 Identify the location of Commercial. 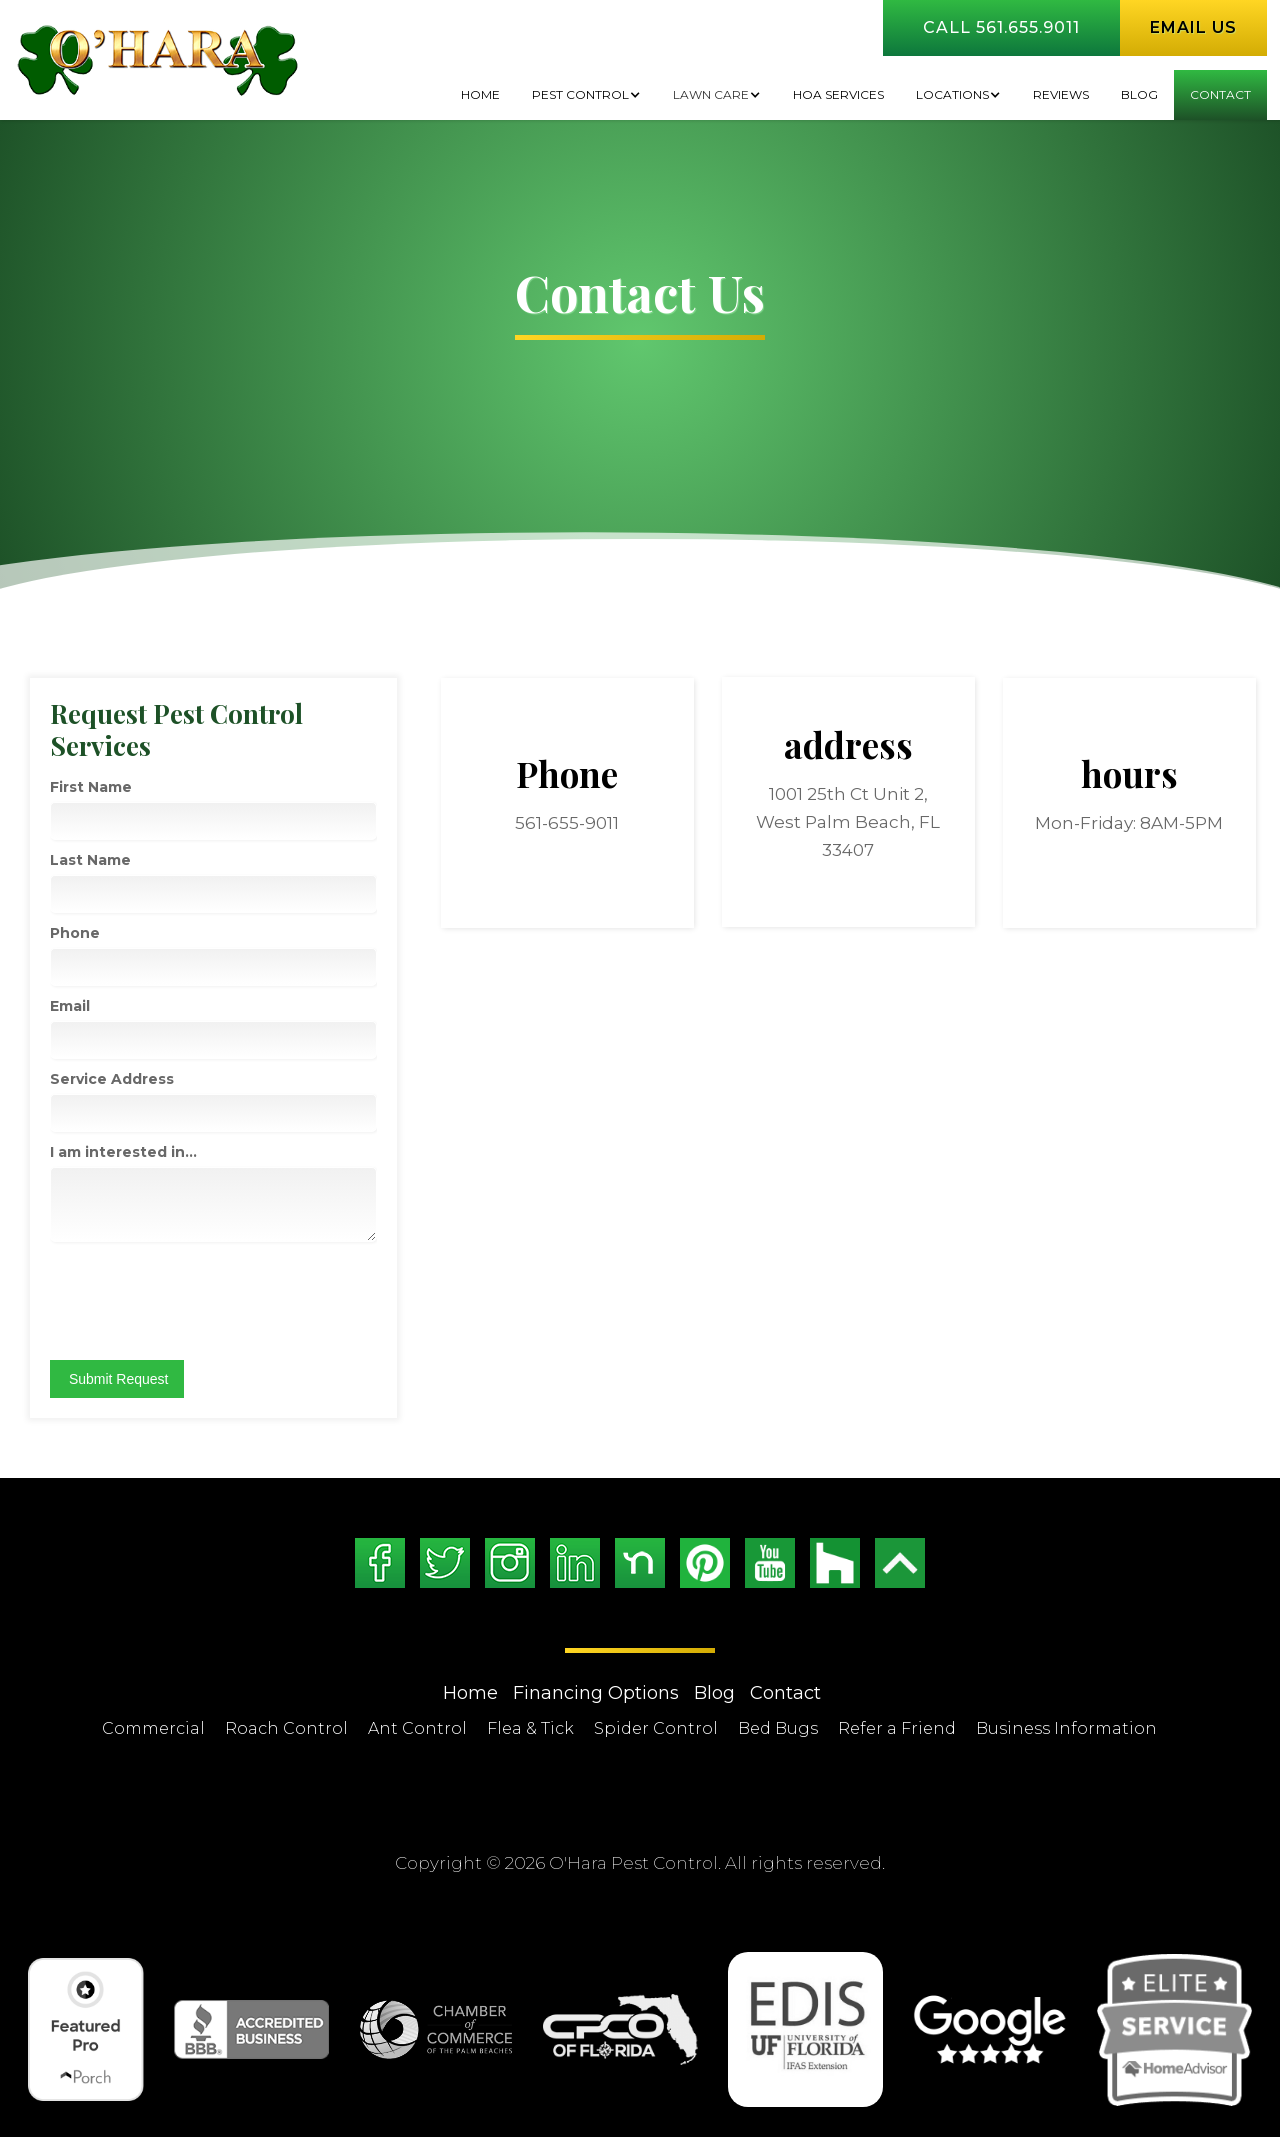
(153, 1728).